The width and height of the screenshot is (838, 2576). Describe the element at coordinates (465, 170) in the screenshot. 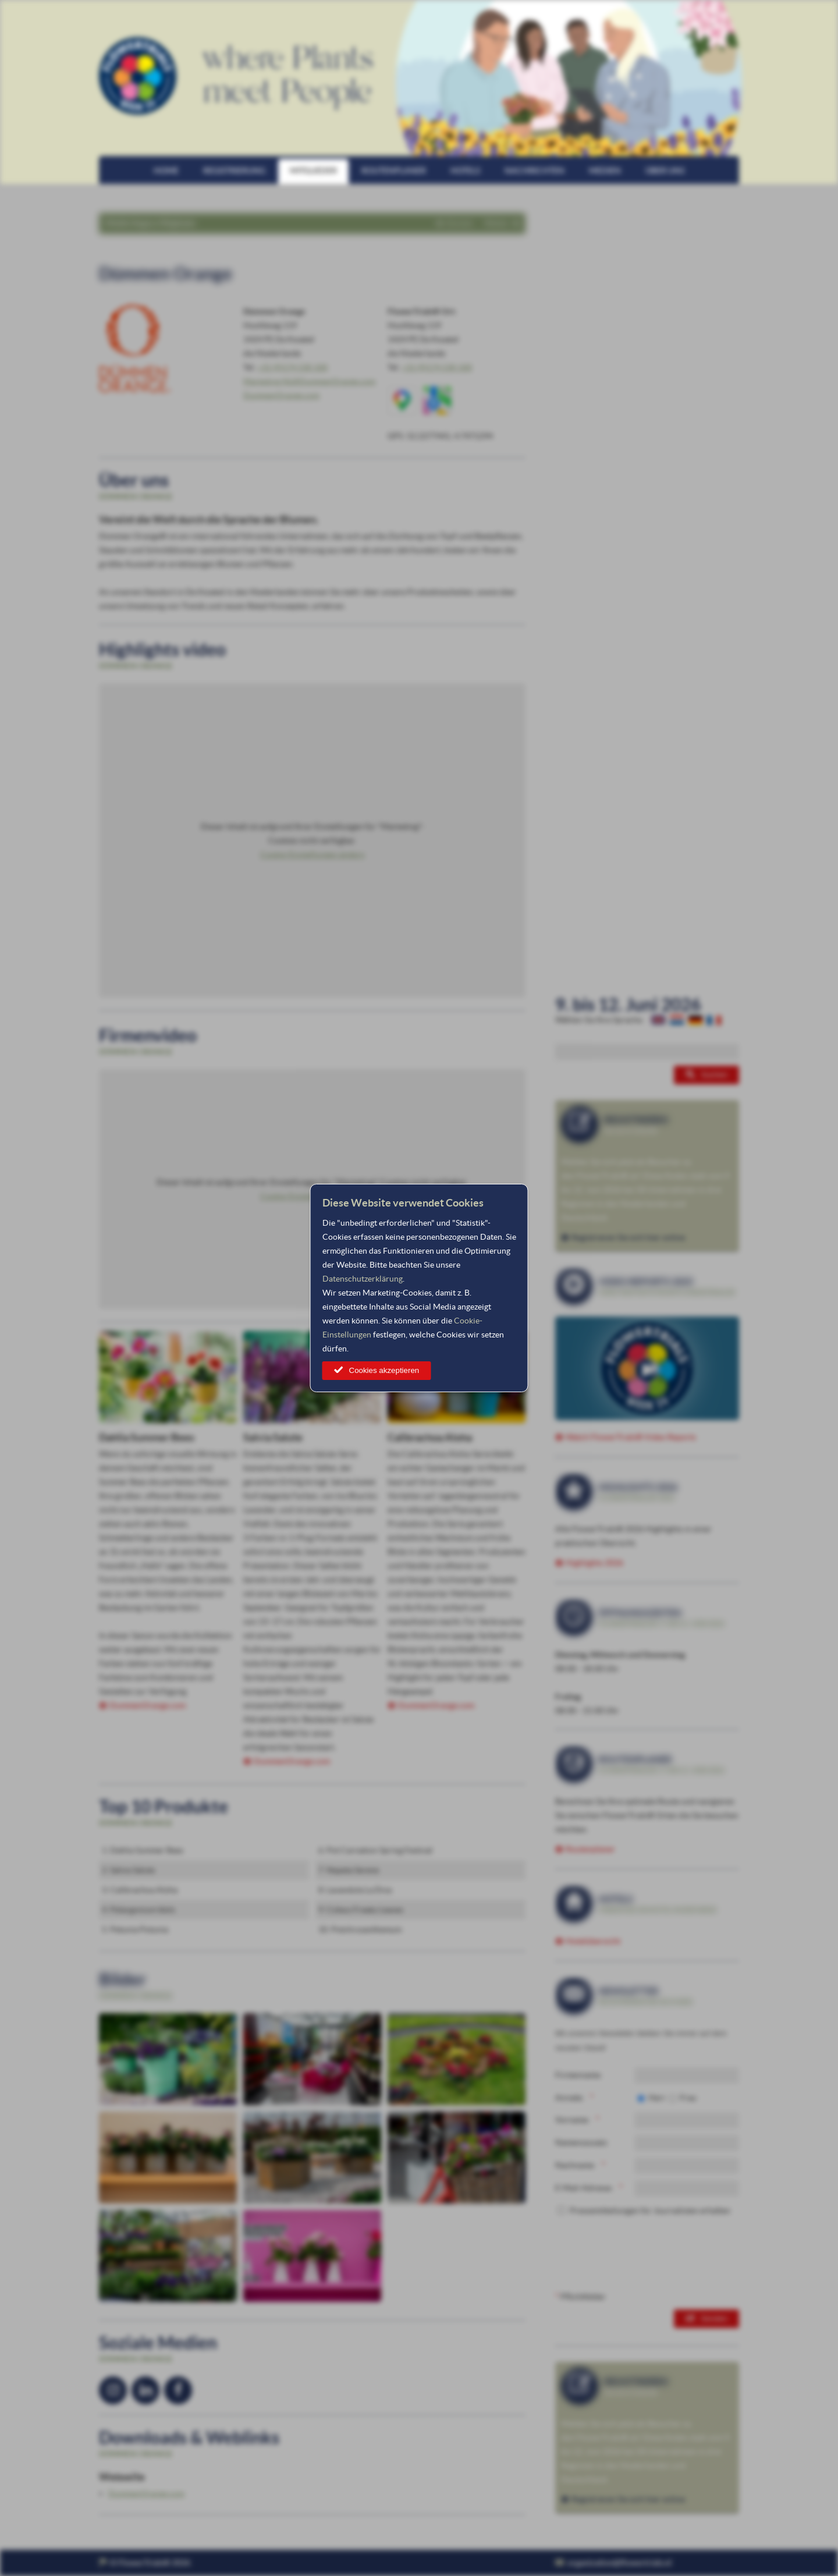

I see `Hotels` at that location.